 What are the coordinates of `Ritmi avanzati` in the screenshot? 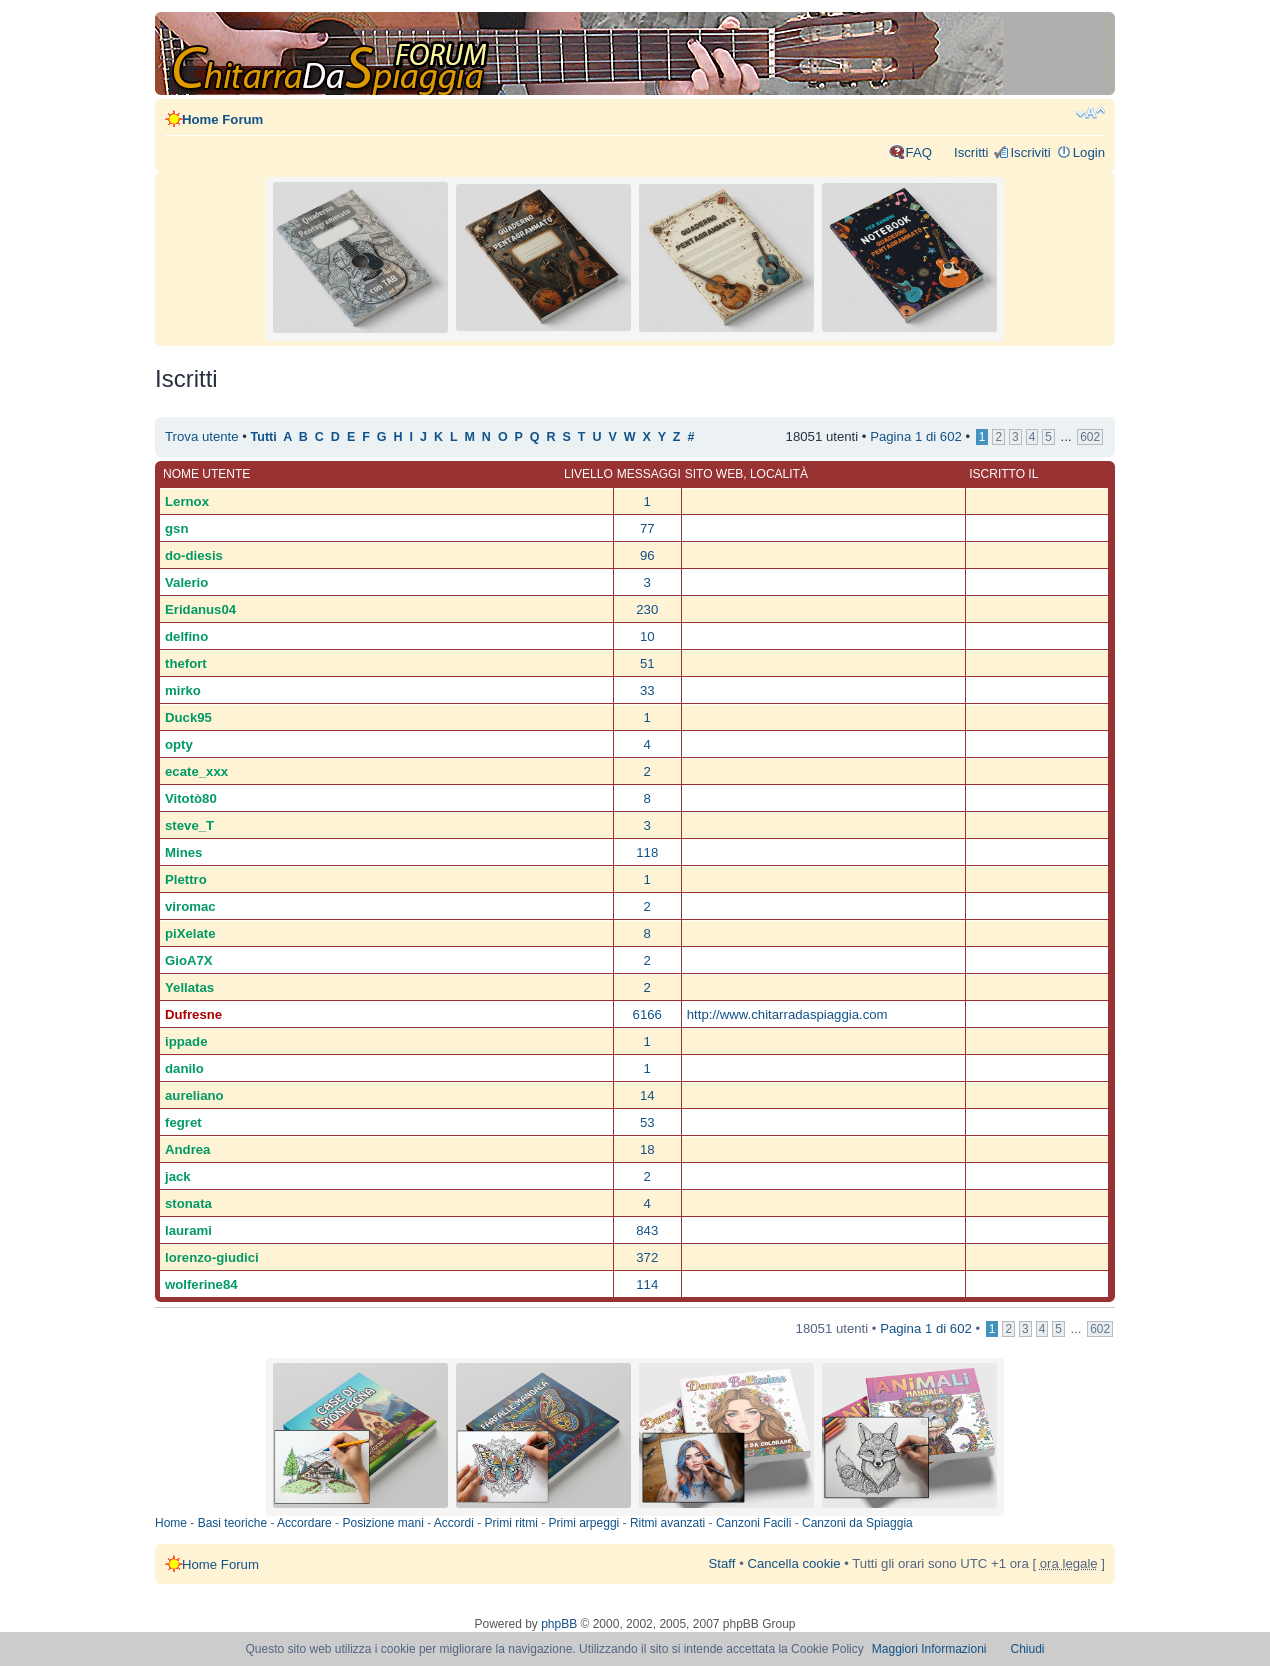 It's located at (667, 1523).